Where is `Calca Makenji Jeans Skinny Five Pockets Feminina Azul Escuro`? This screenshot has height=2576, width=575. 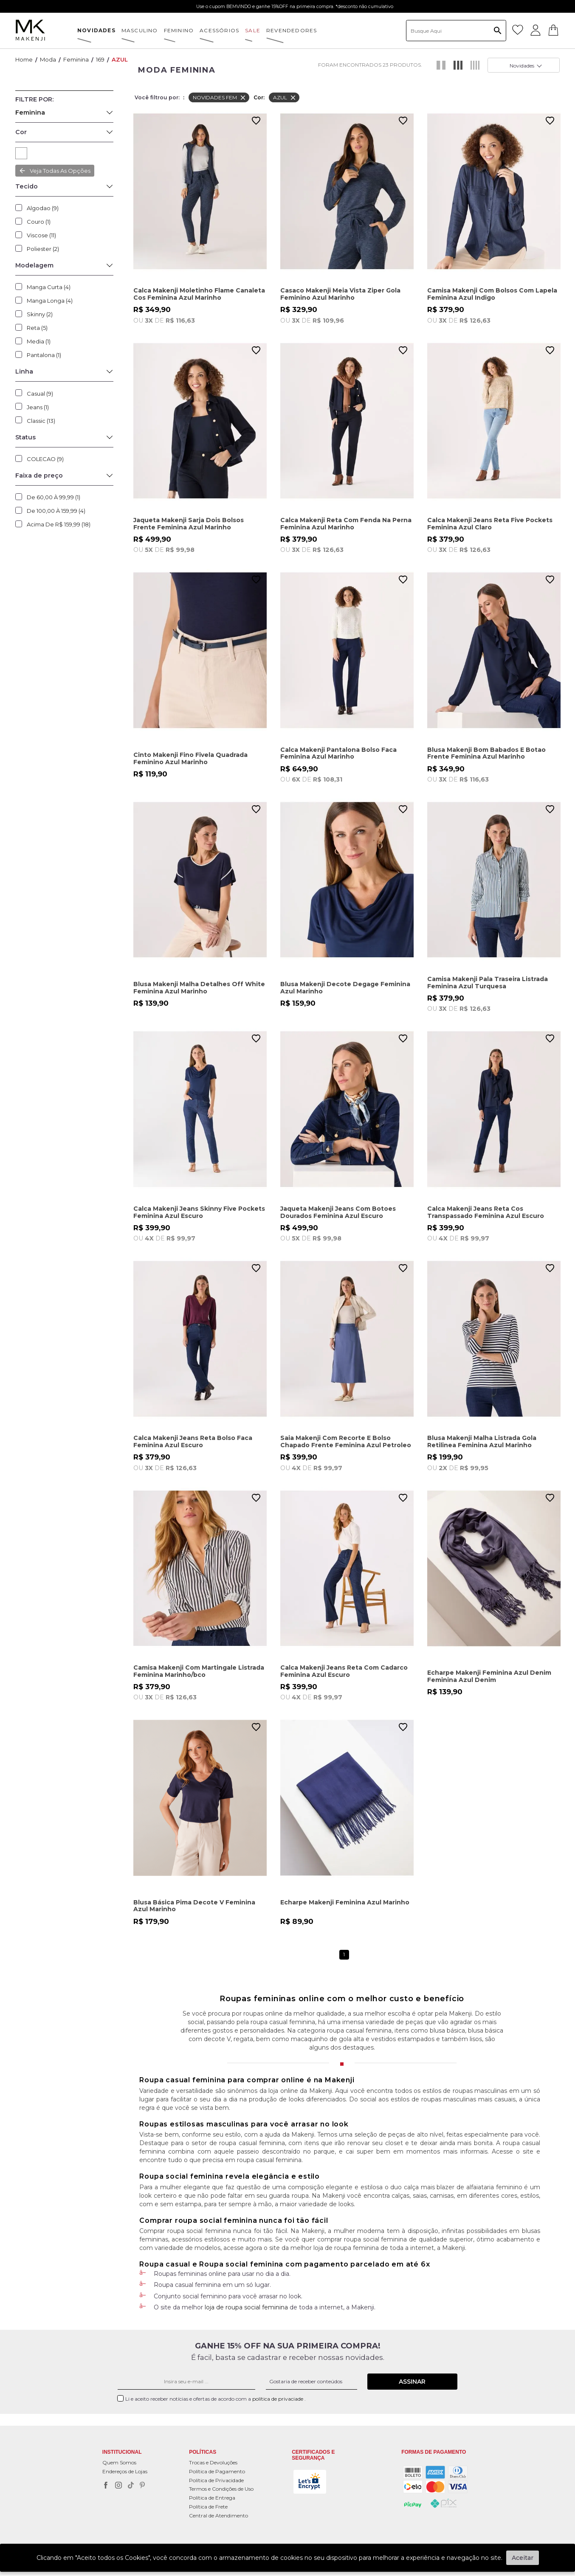 Calca Makenji Jeans Skinny Five Pockets Feminina Azul Escuro is located at coordinates (199, 1212).